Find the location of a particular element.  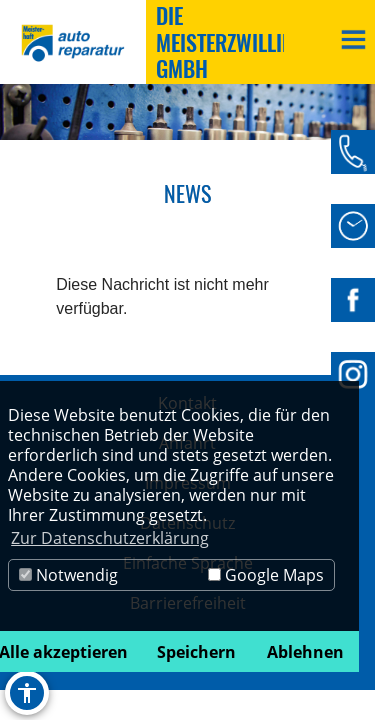

Notwendig is located at coordinates (68, 575).